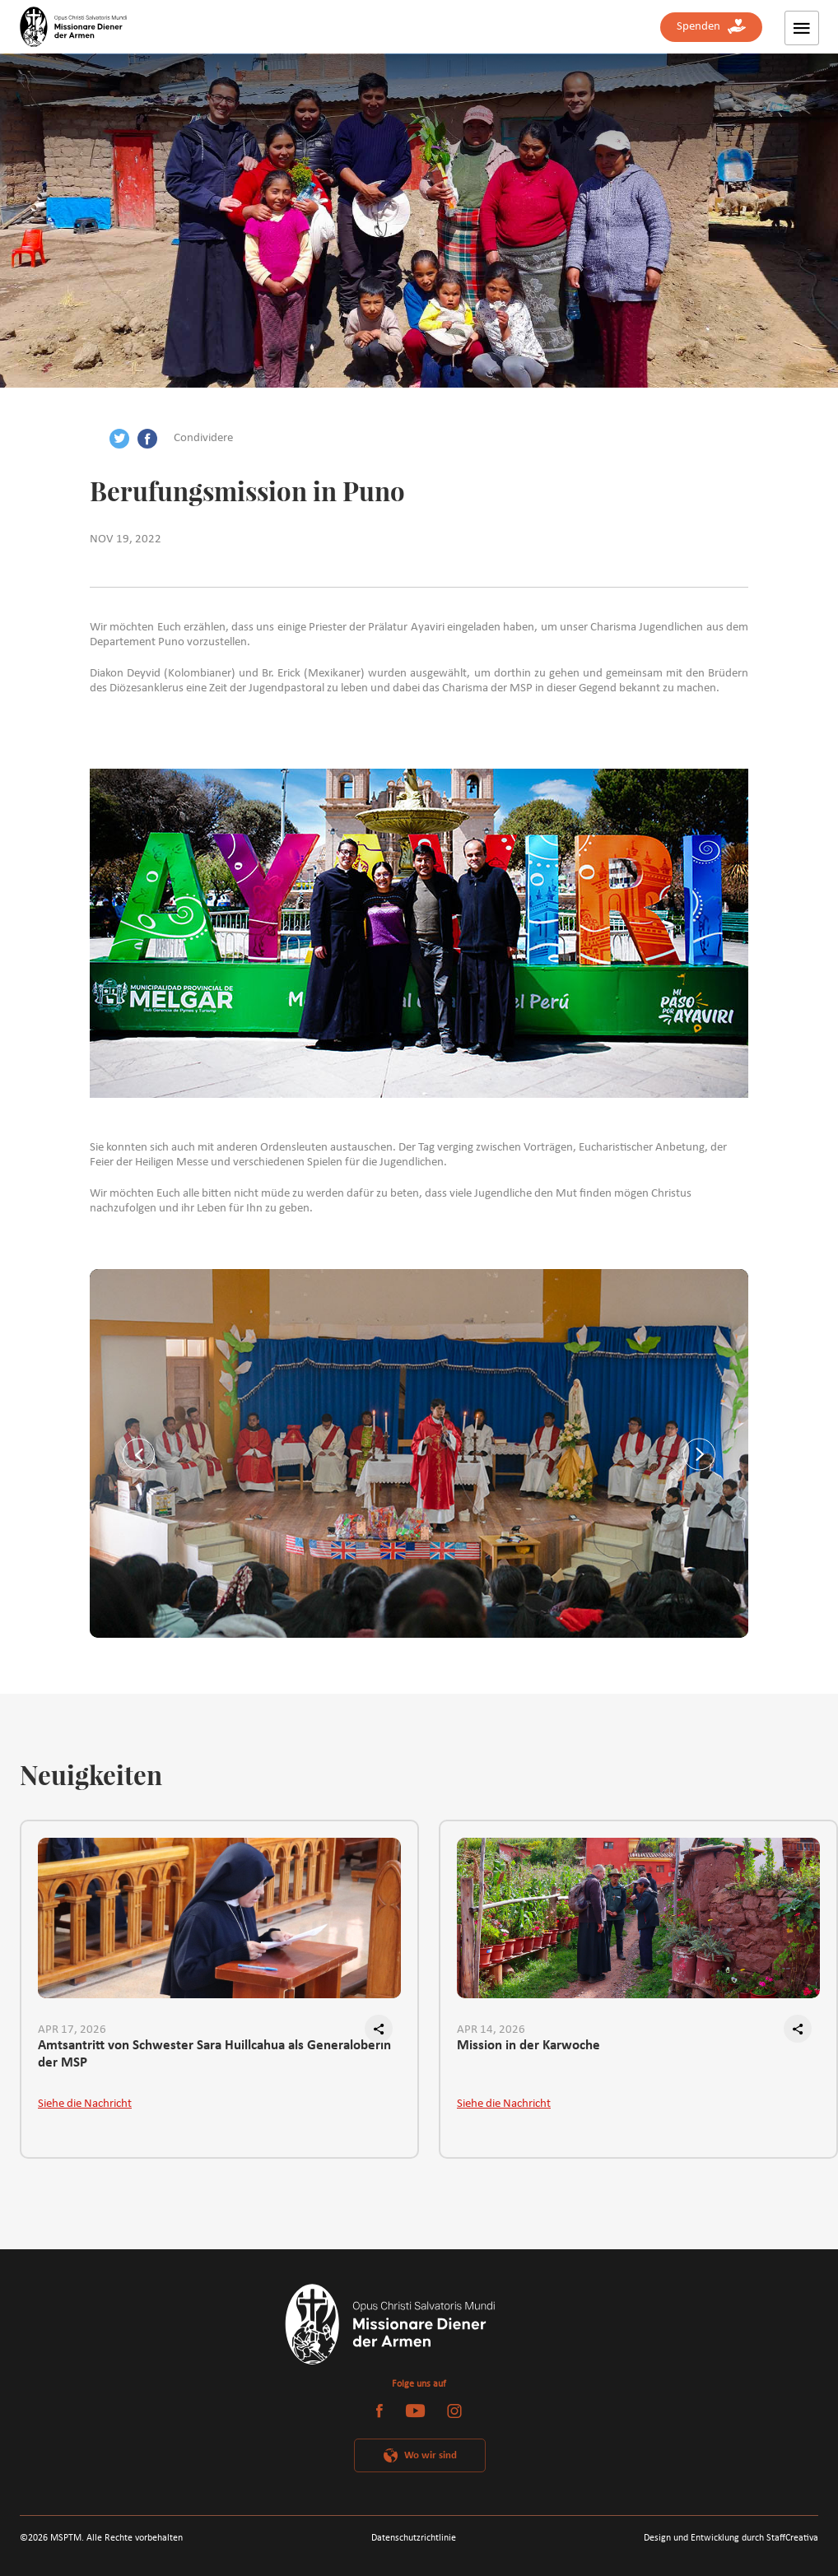 The height and width of the screenshot is (2576, 838). Describe the element at coordinates (85, 2104) in the screenshot. I see `Siehe die Nachricht` at that location.